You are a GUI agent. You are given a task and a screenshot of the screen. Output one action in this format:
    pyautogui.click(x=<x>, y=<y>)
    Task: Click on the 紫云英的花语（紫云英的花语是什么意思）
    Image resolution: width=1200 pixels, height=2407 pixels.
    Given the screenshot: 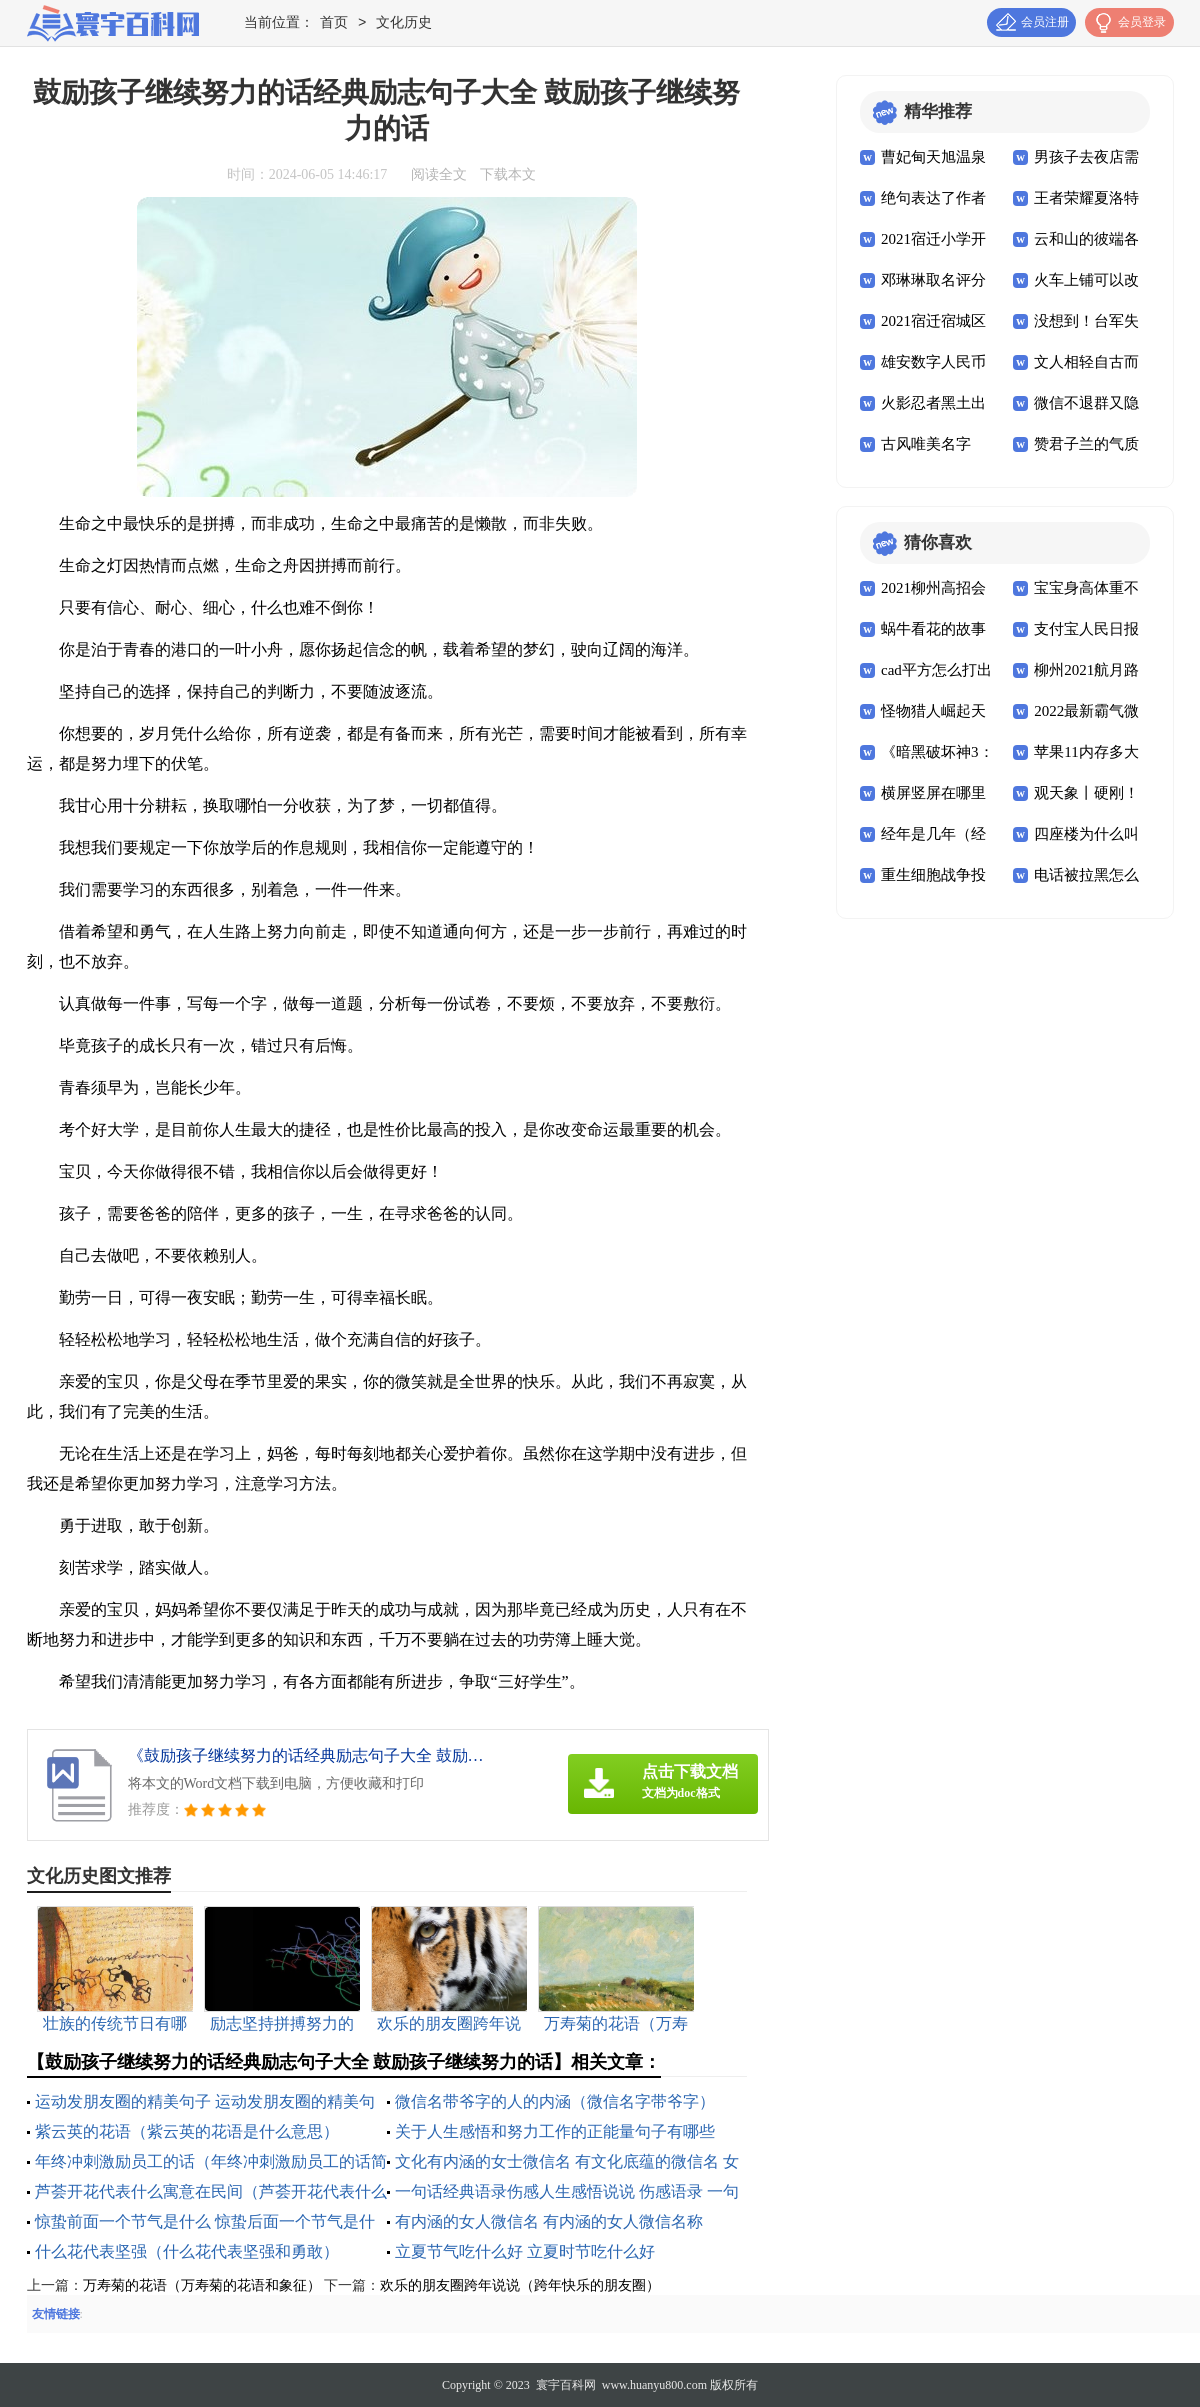 What is the action you would take?
    pyautogui.click(x=187, y=2131)
    